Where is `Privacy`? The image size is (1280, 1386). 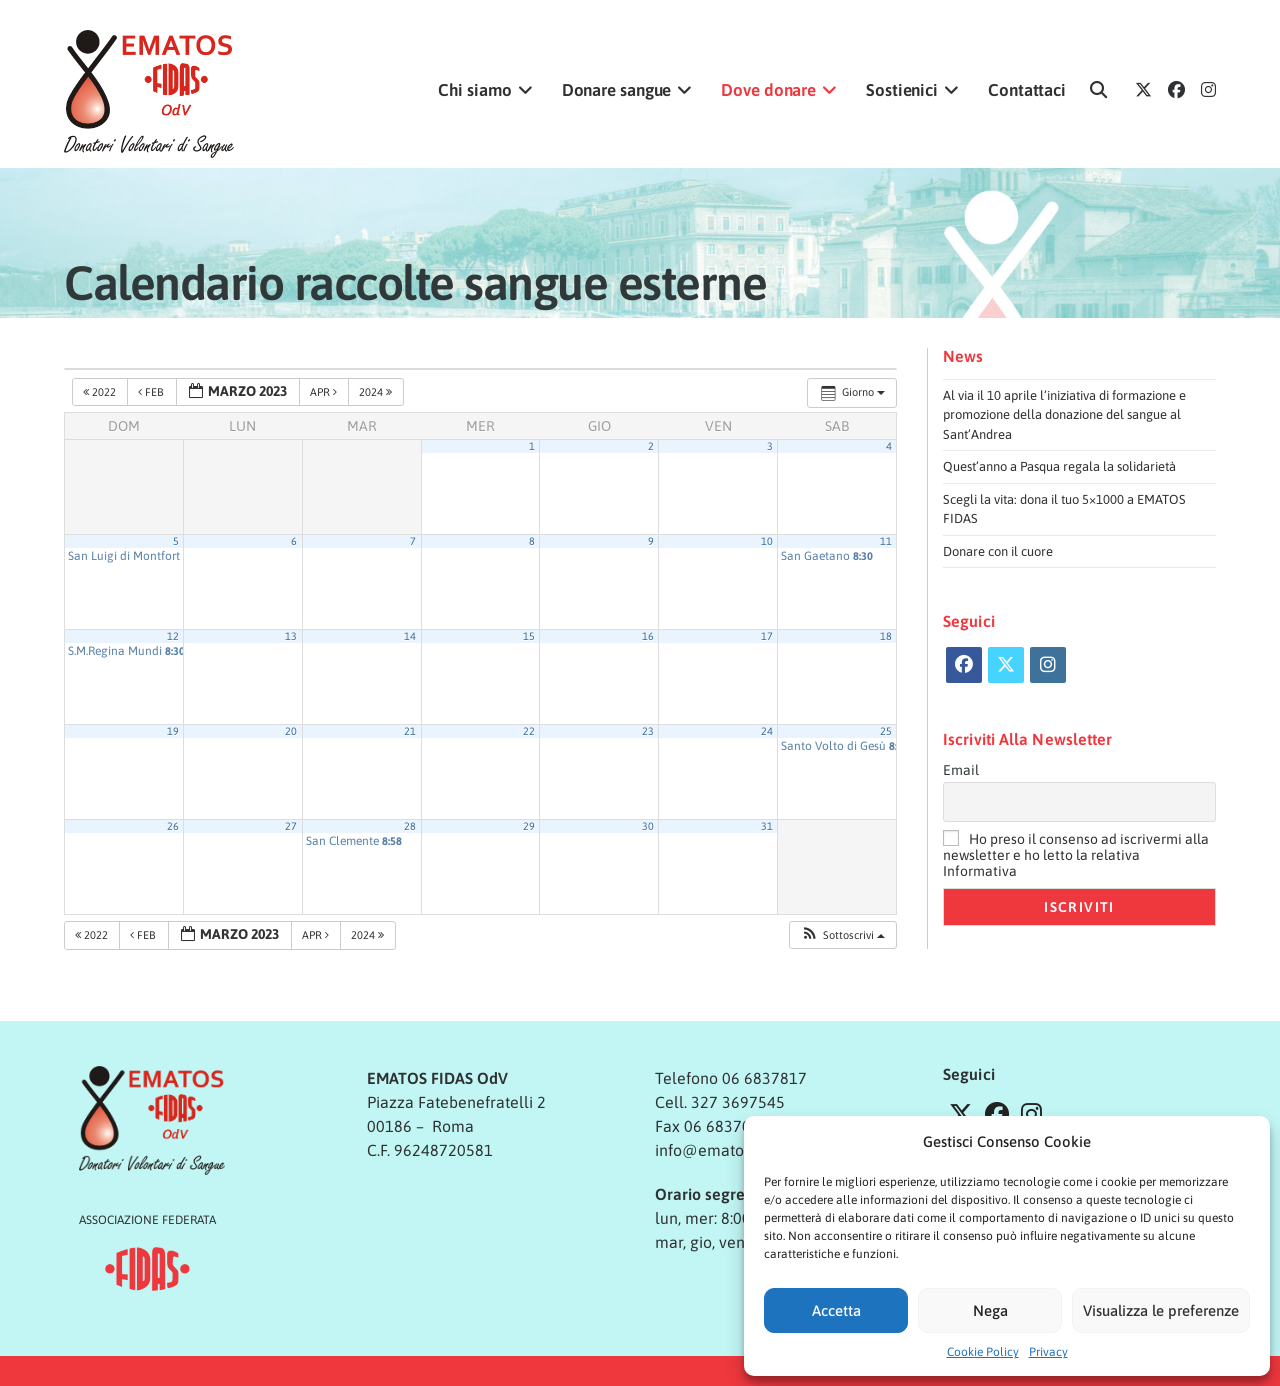
Privacy is located at coordinates (1048, 1352).